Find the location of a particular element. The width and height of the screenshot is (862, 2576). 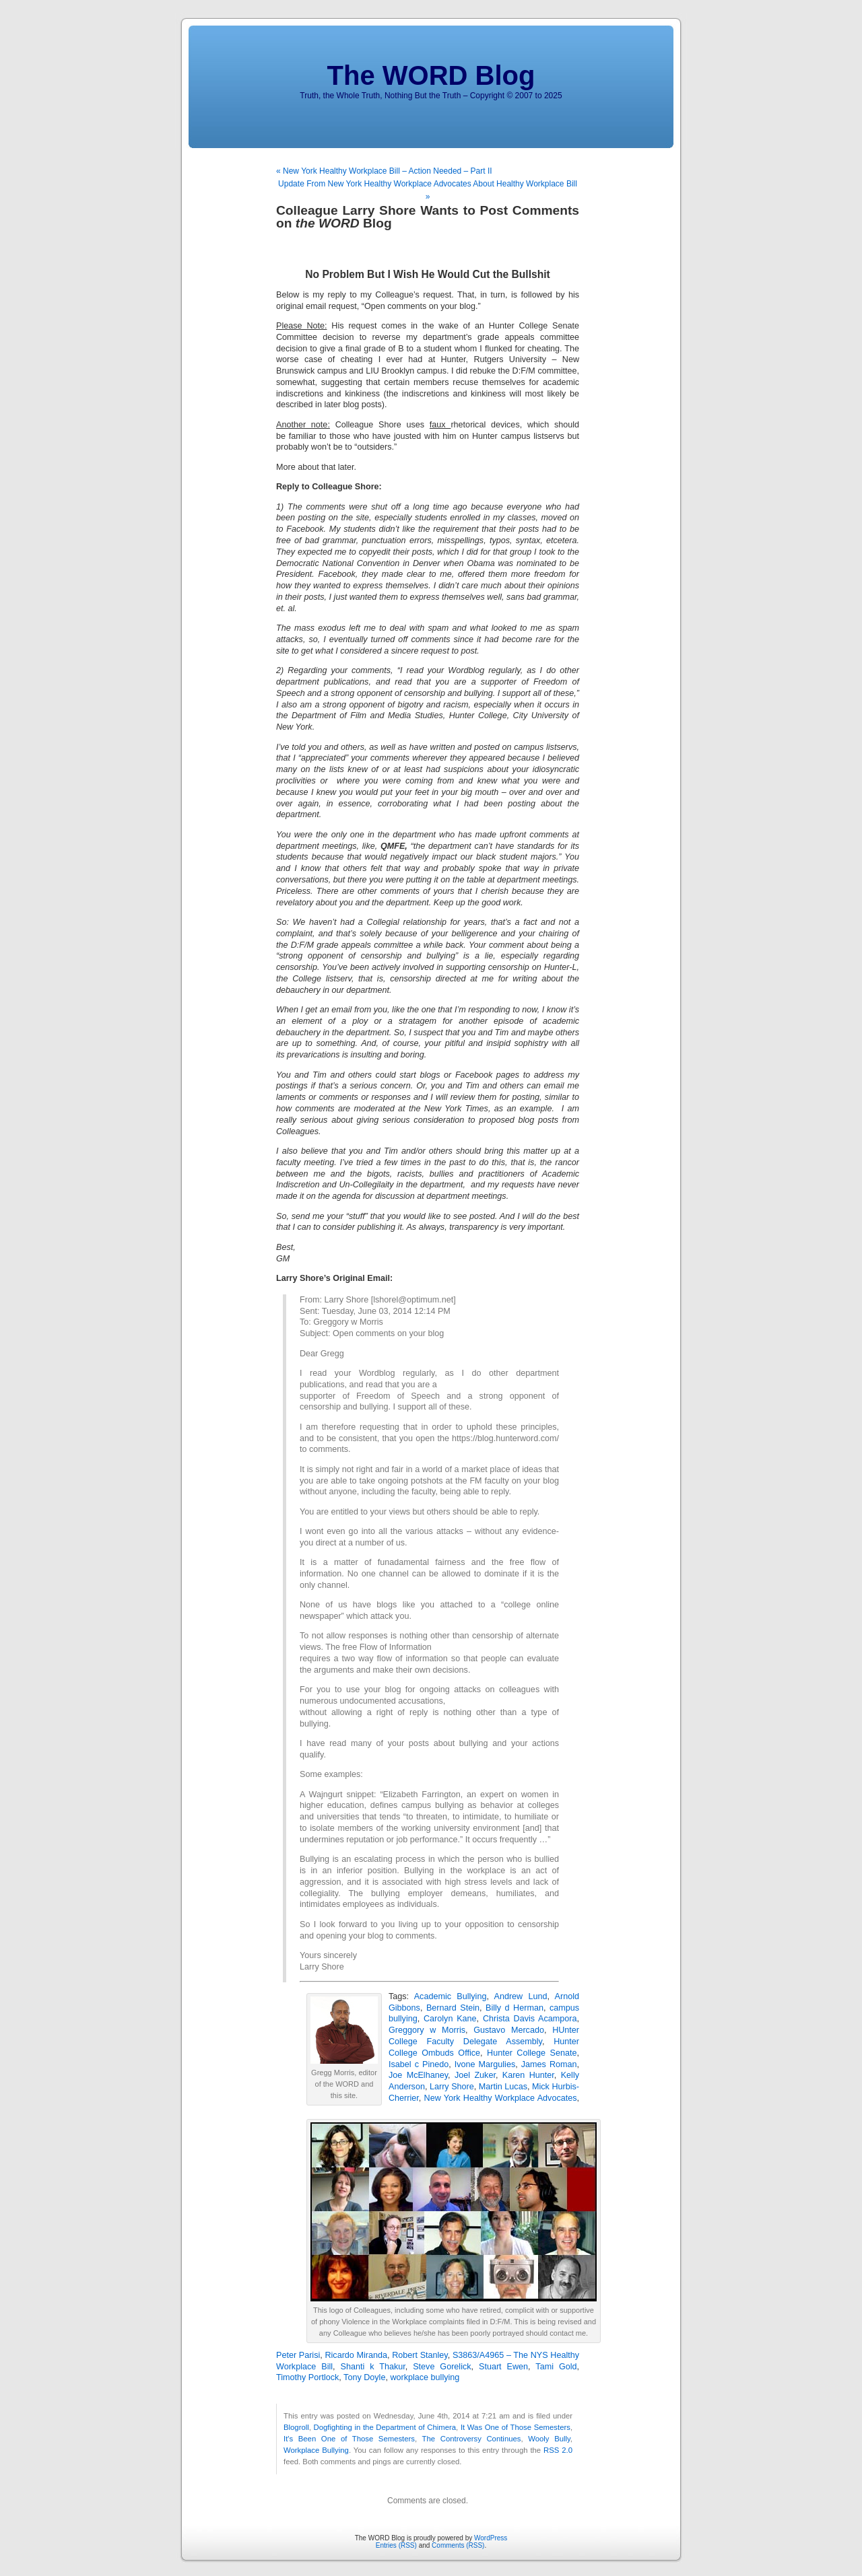

Greggory w Morris is located at coordinates (427, 2030).